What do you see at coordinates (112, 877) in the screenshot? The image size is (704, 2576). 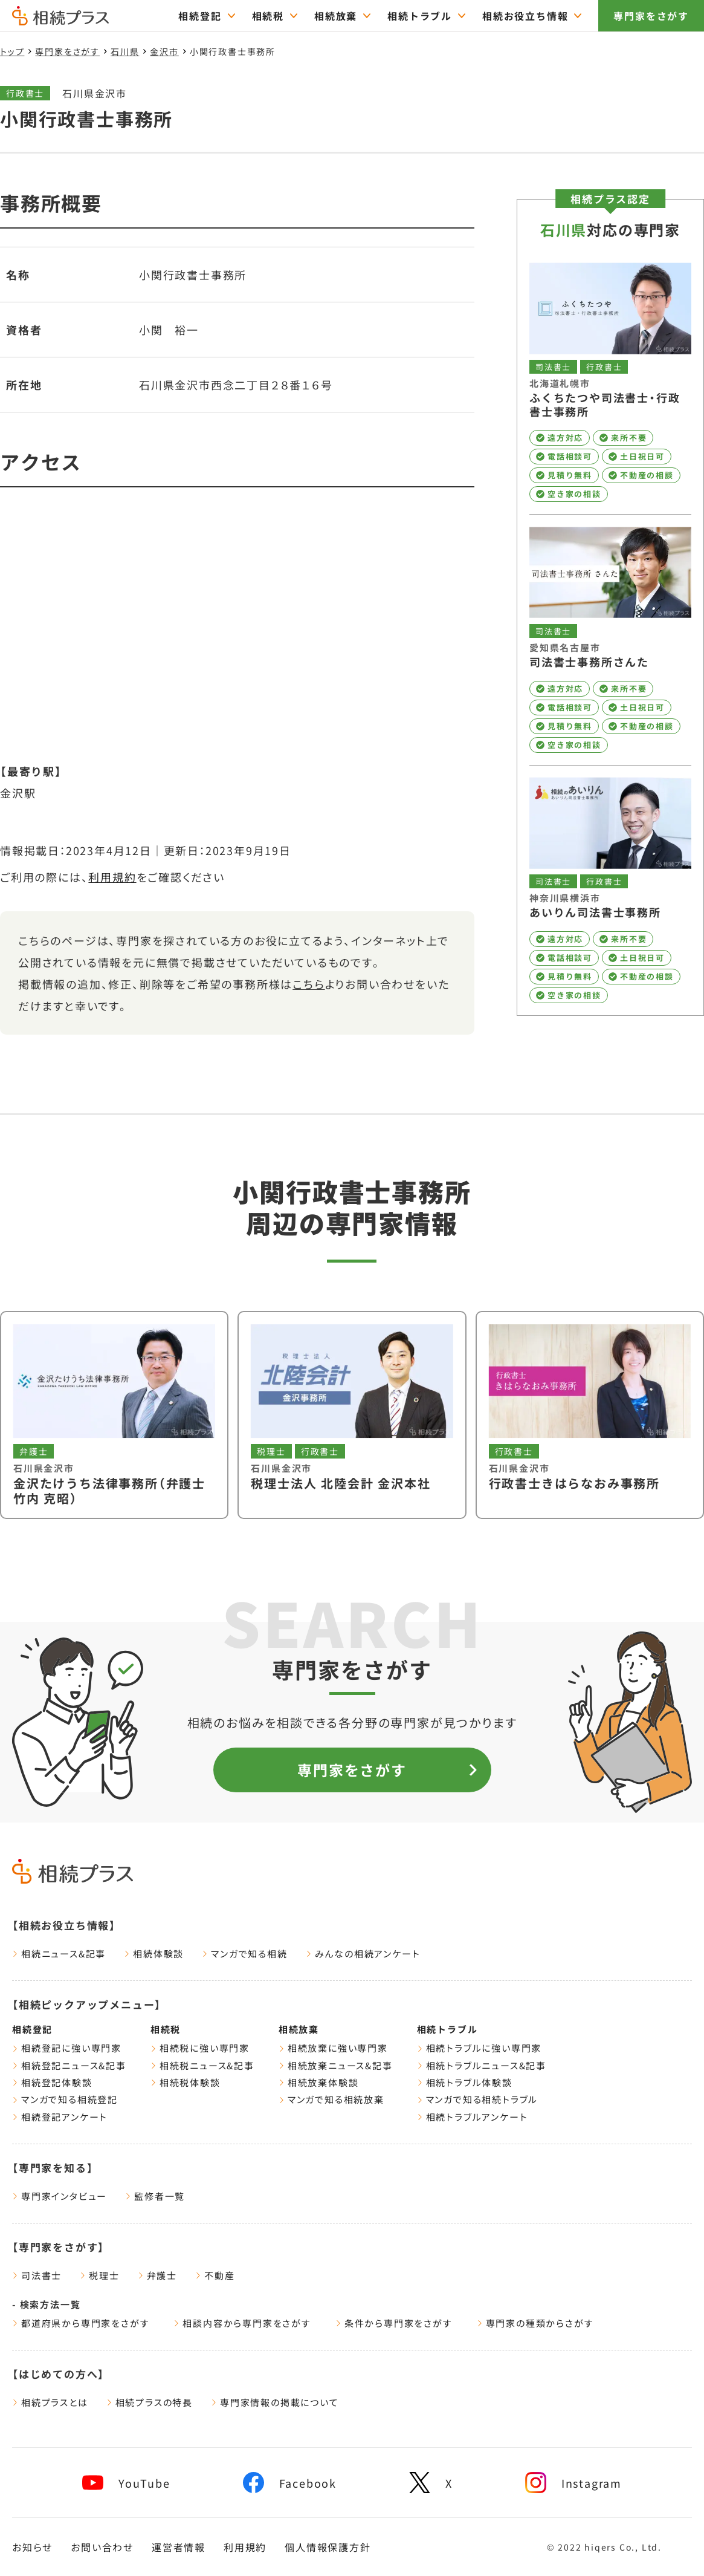 I see `利用規約` at bounding box center [112, 877].